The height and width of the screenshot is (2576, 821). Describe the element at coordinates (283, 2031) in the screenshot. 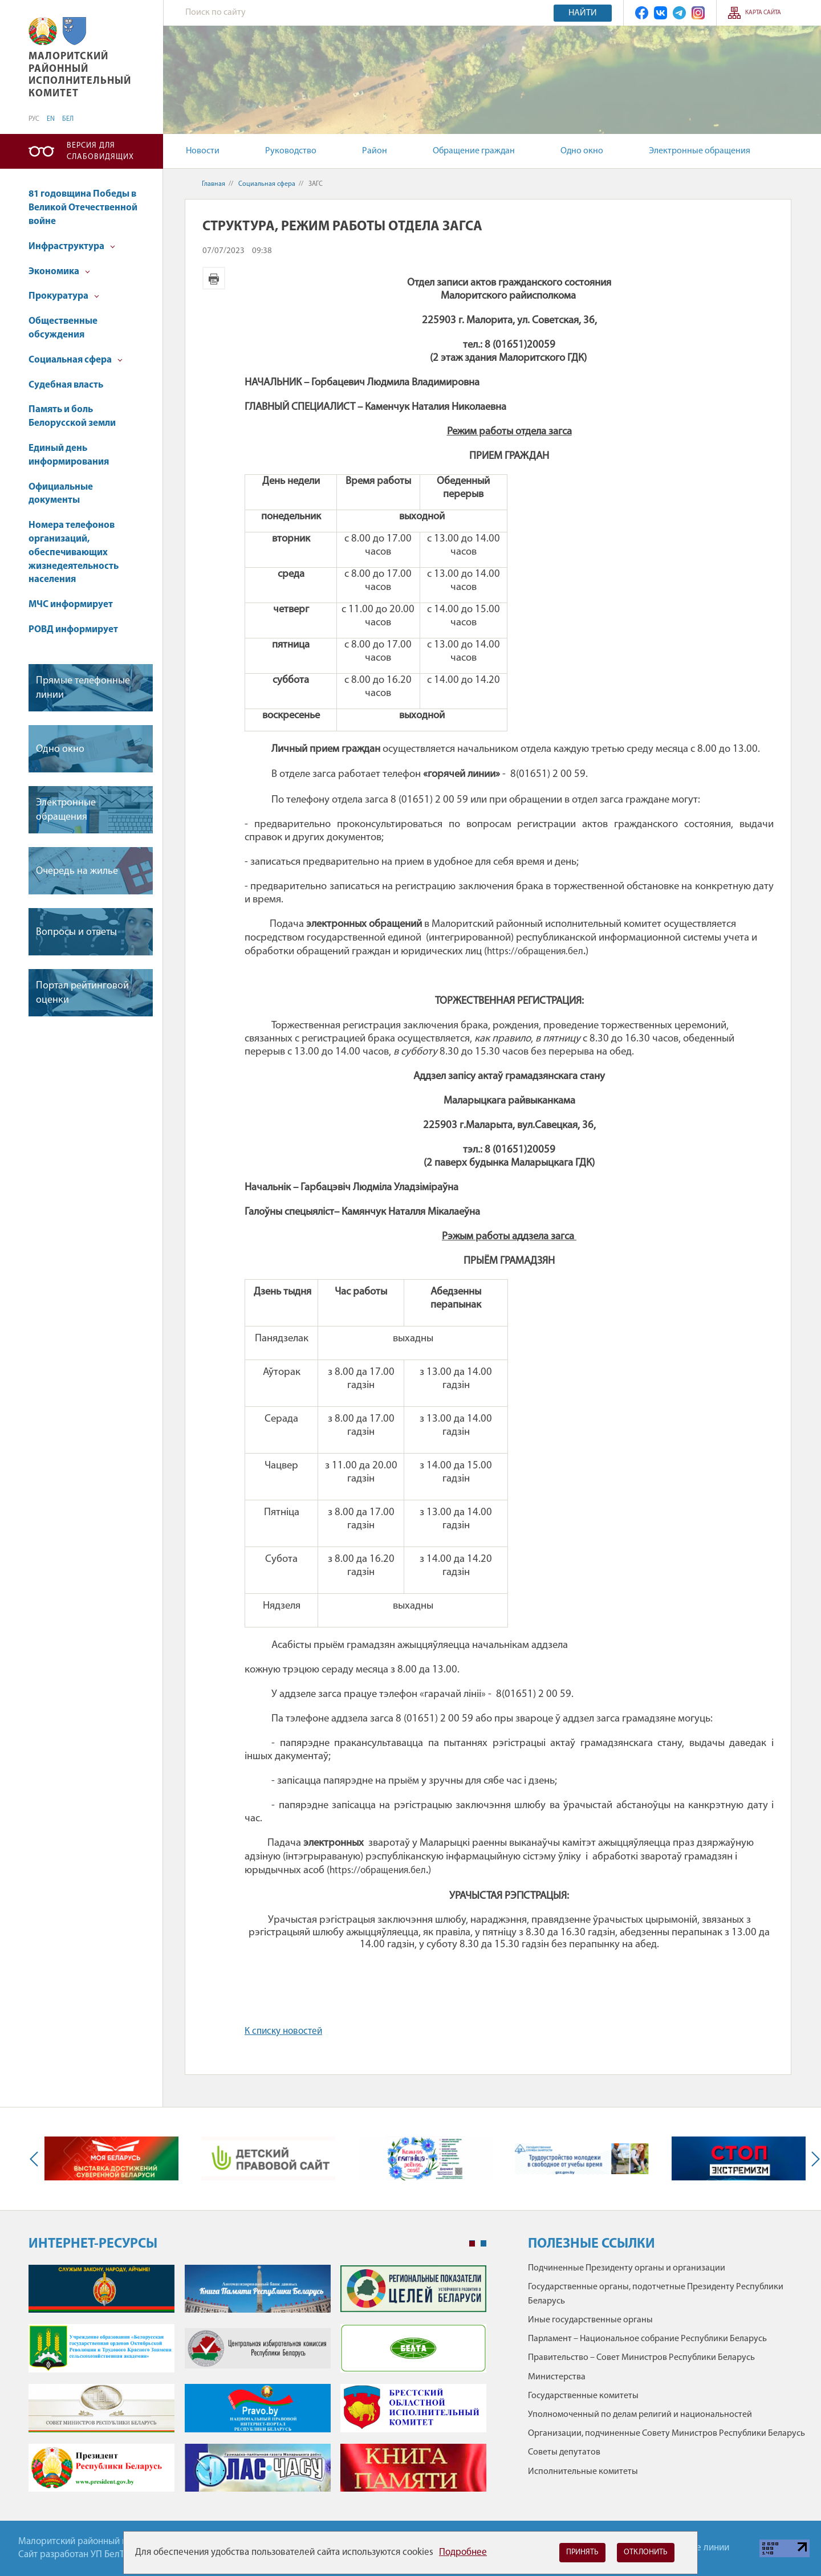

I see `К списку новостей` at that location.